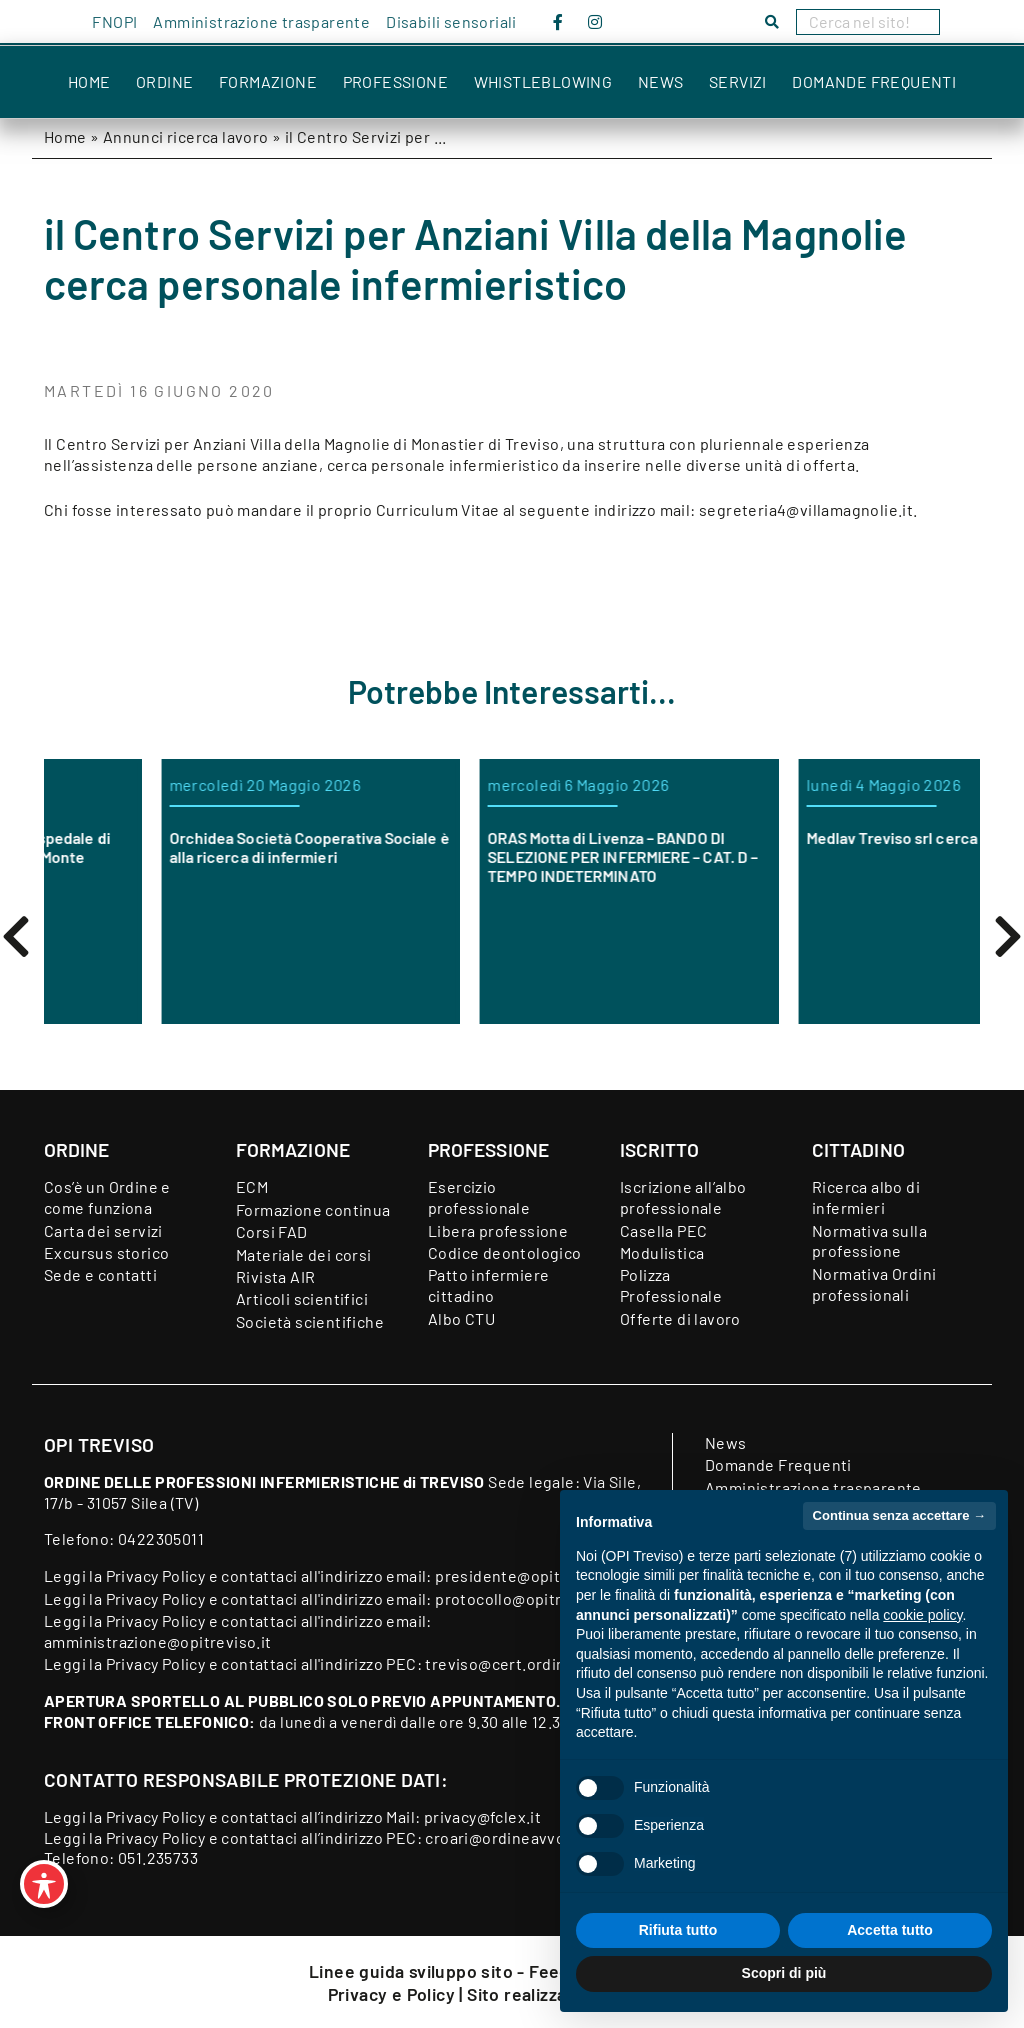  What do you see at coordinates (899, 1515) in the screenshot?
I see `Continua senza accettare → [button]` at bounding box center [899, 1515].